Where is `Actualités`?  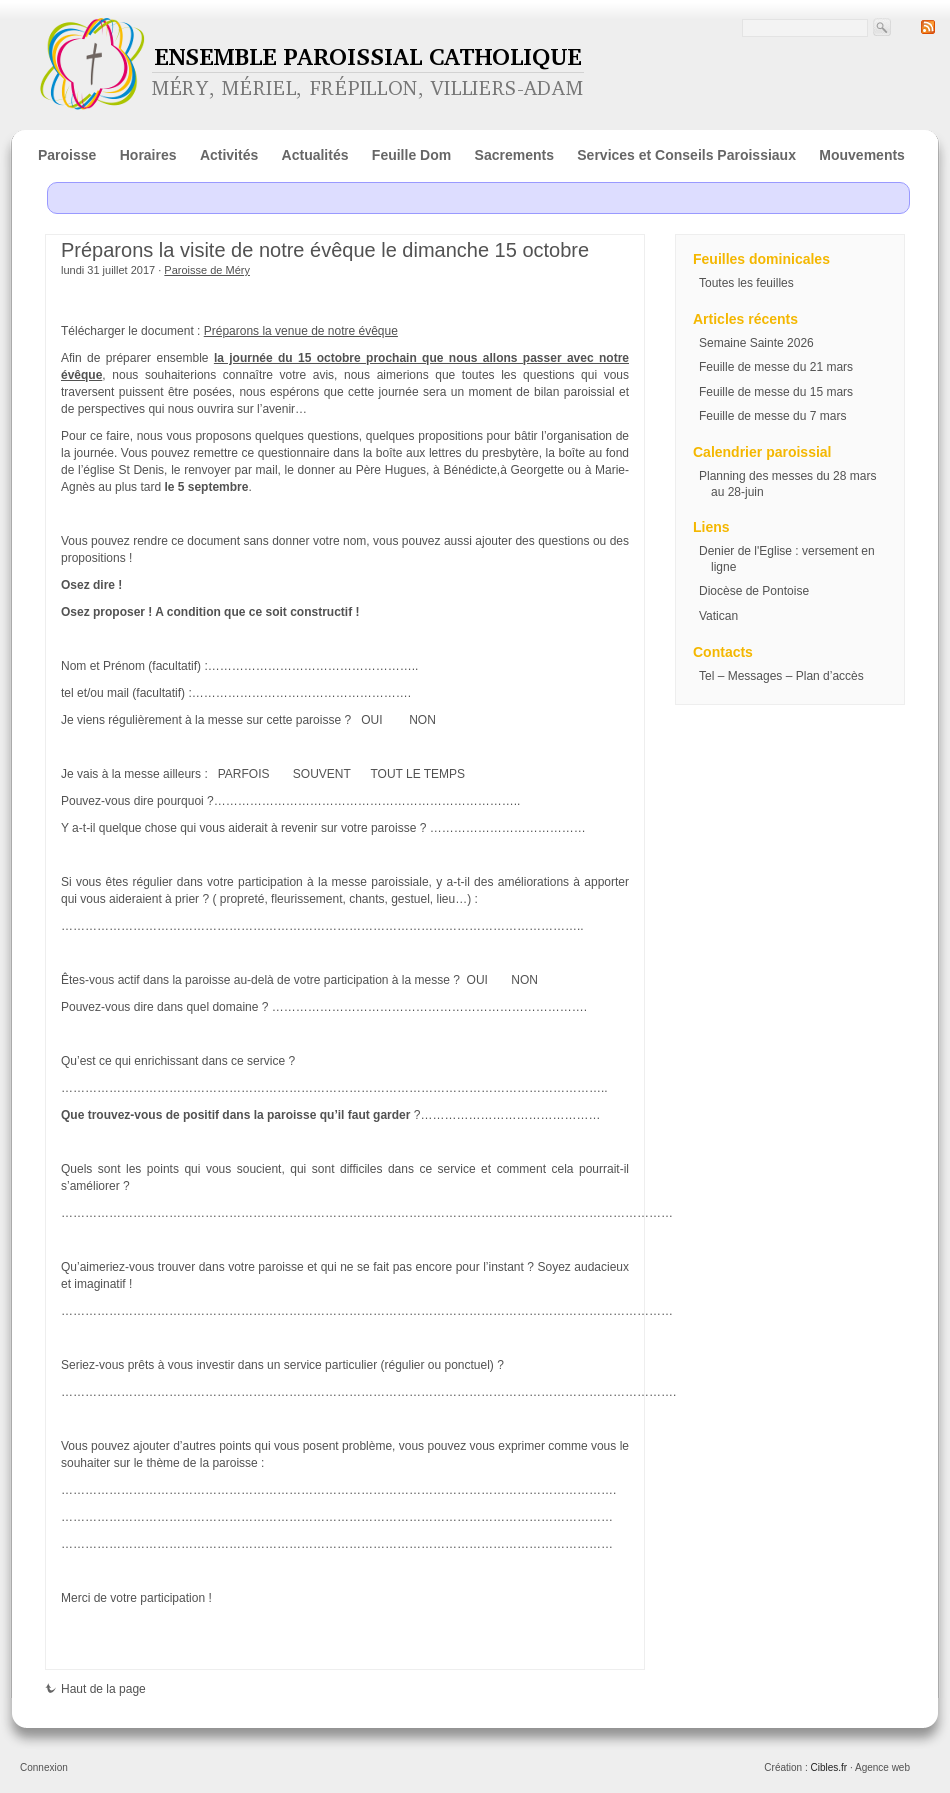 Actualités is located at coordinates (315, 155).